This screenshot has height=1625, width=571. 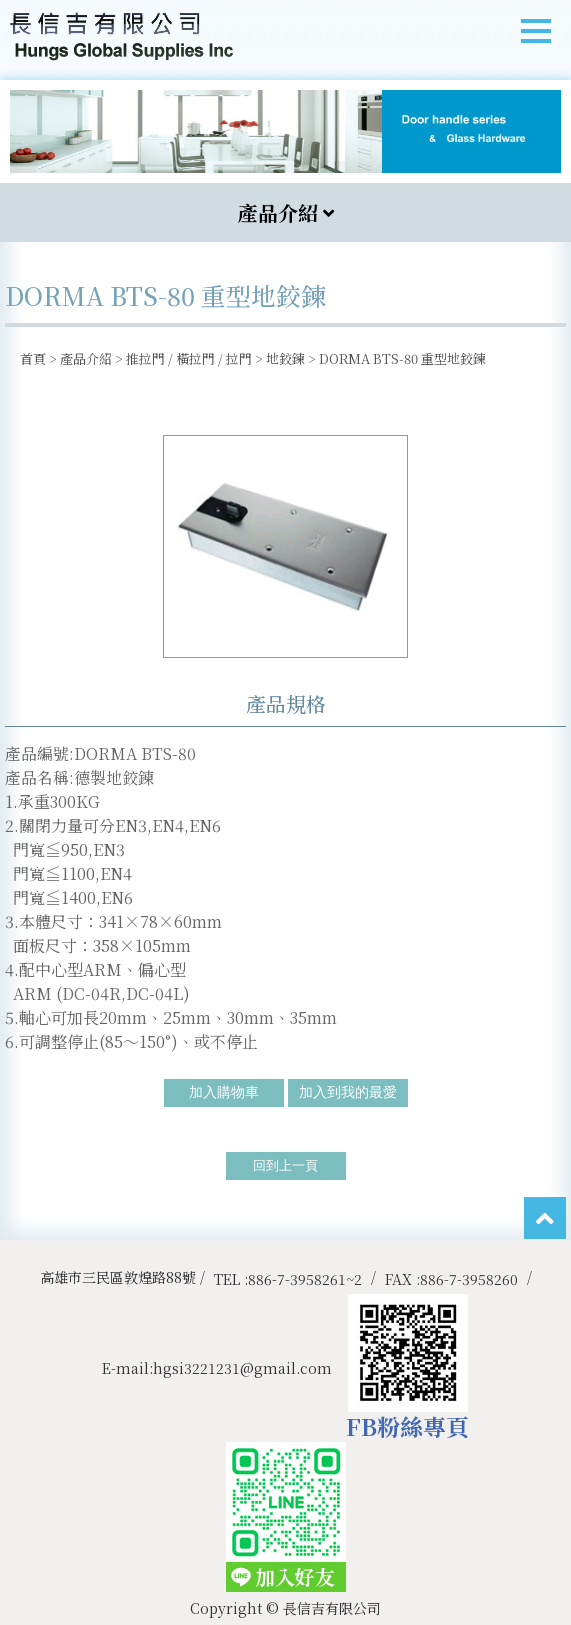 I want to click on 地鉸鍊, so click(x=285, y=358).